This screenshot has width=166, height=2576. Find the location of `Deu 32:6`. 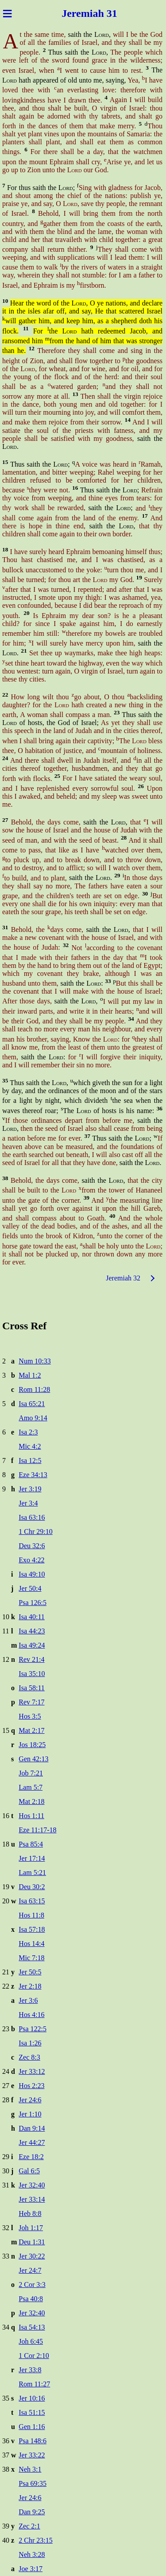

Deu 32:6 is located at coordinates (32, 1546).